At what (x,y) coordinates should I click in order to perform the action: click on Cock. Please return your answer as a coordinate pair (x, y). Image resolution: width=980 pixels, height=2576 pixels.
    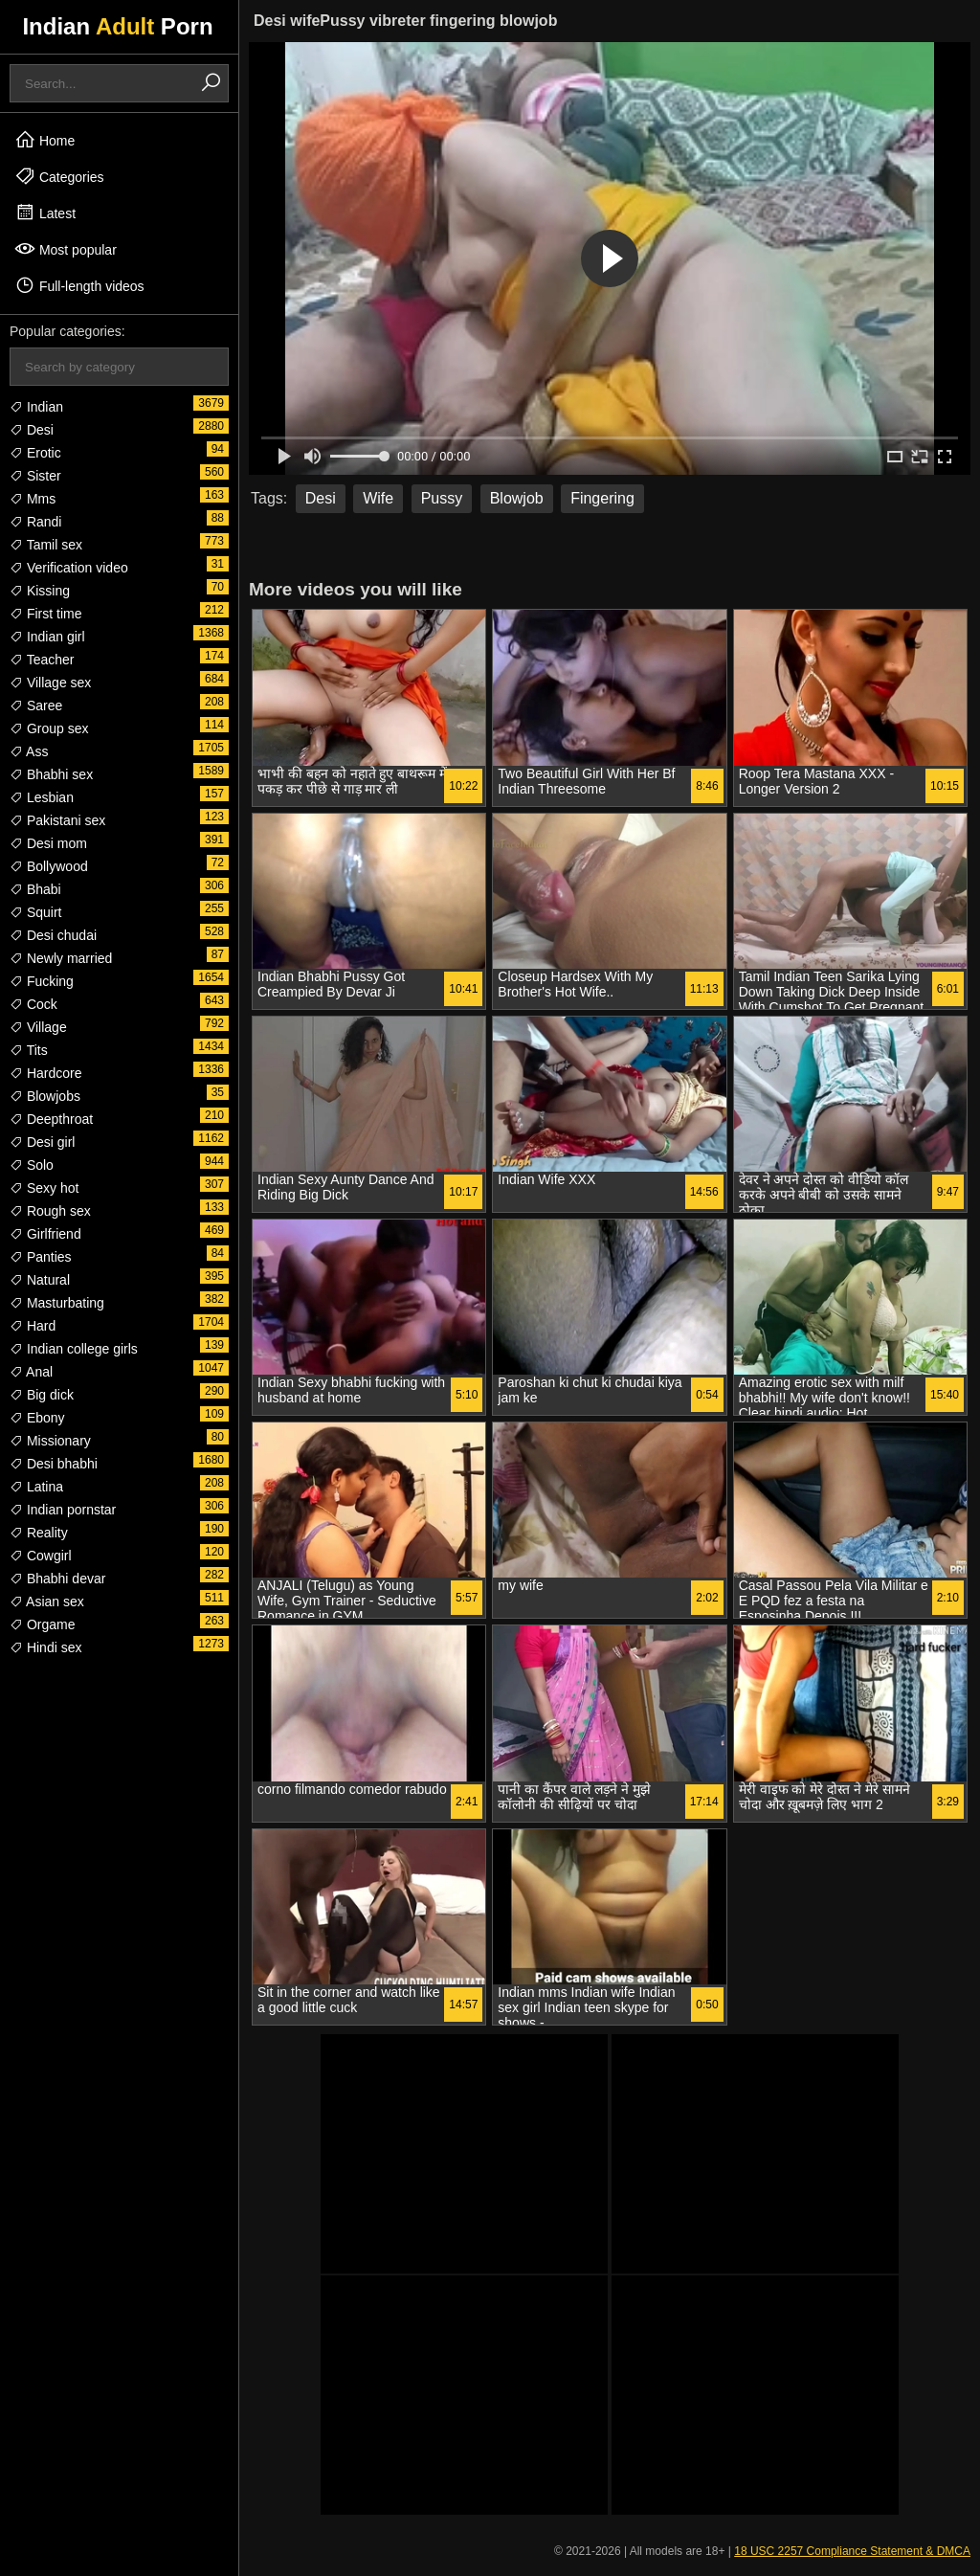
    Looking at the image, I should click on (33, 1004).